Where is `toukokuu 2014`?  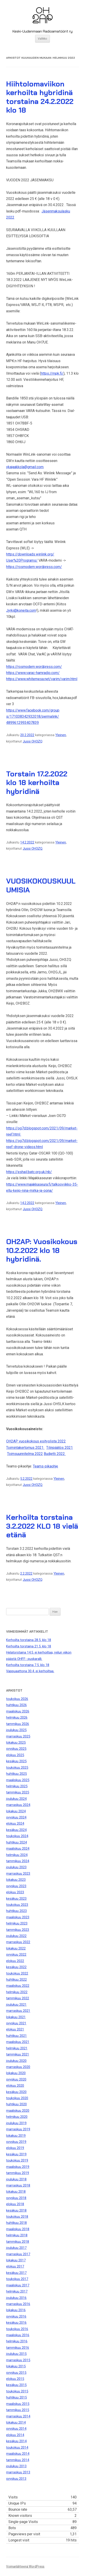 toukokuu 2014 is located at coordinates (17, 2447).